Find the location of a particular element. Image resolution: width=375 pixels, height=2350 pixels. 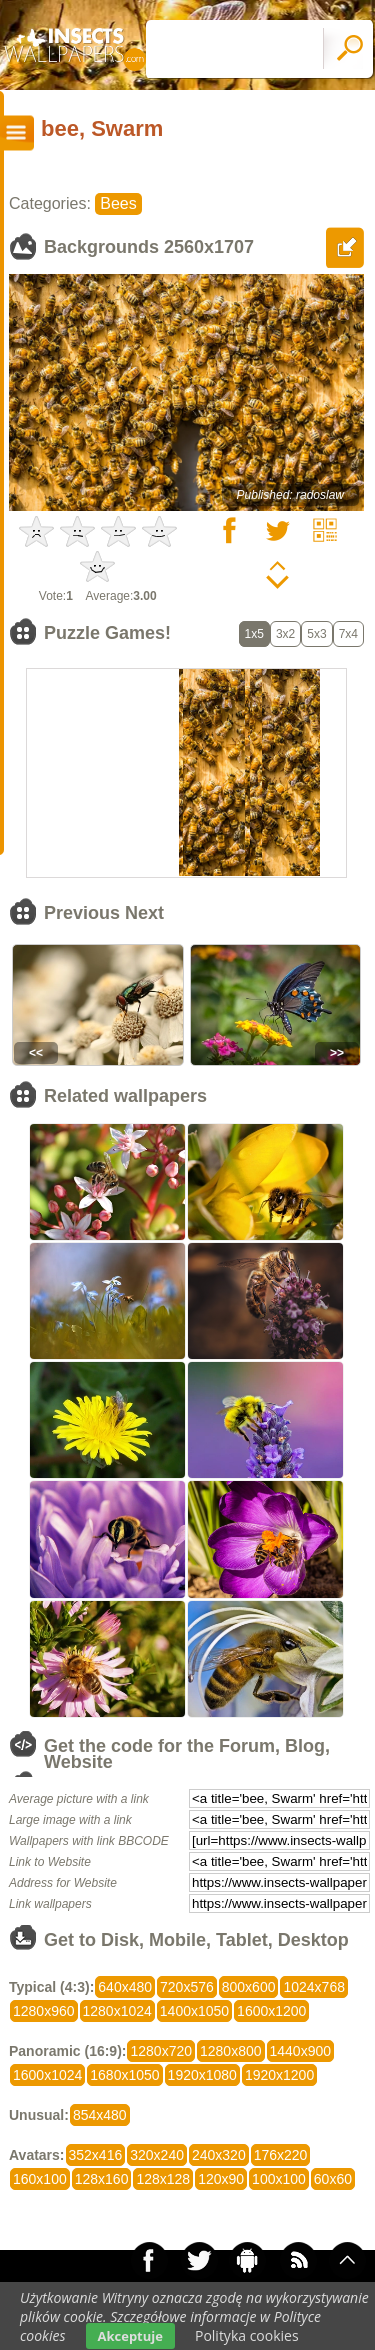

1600x1024 is located at coordinates (47, 2075).